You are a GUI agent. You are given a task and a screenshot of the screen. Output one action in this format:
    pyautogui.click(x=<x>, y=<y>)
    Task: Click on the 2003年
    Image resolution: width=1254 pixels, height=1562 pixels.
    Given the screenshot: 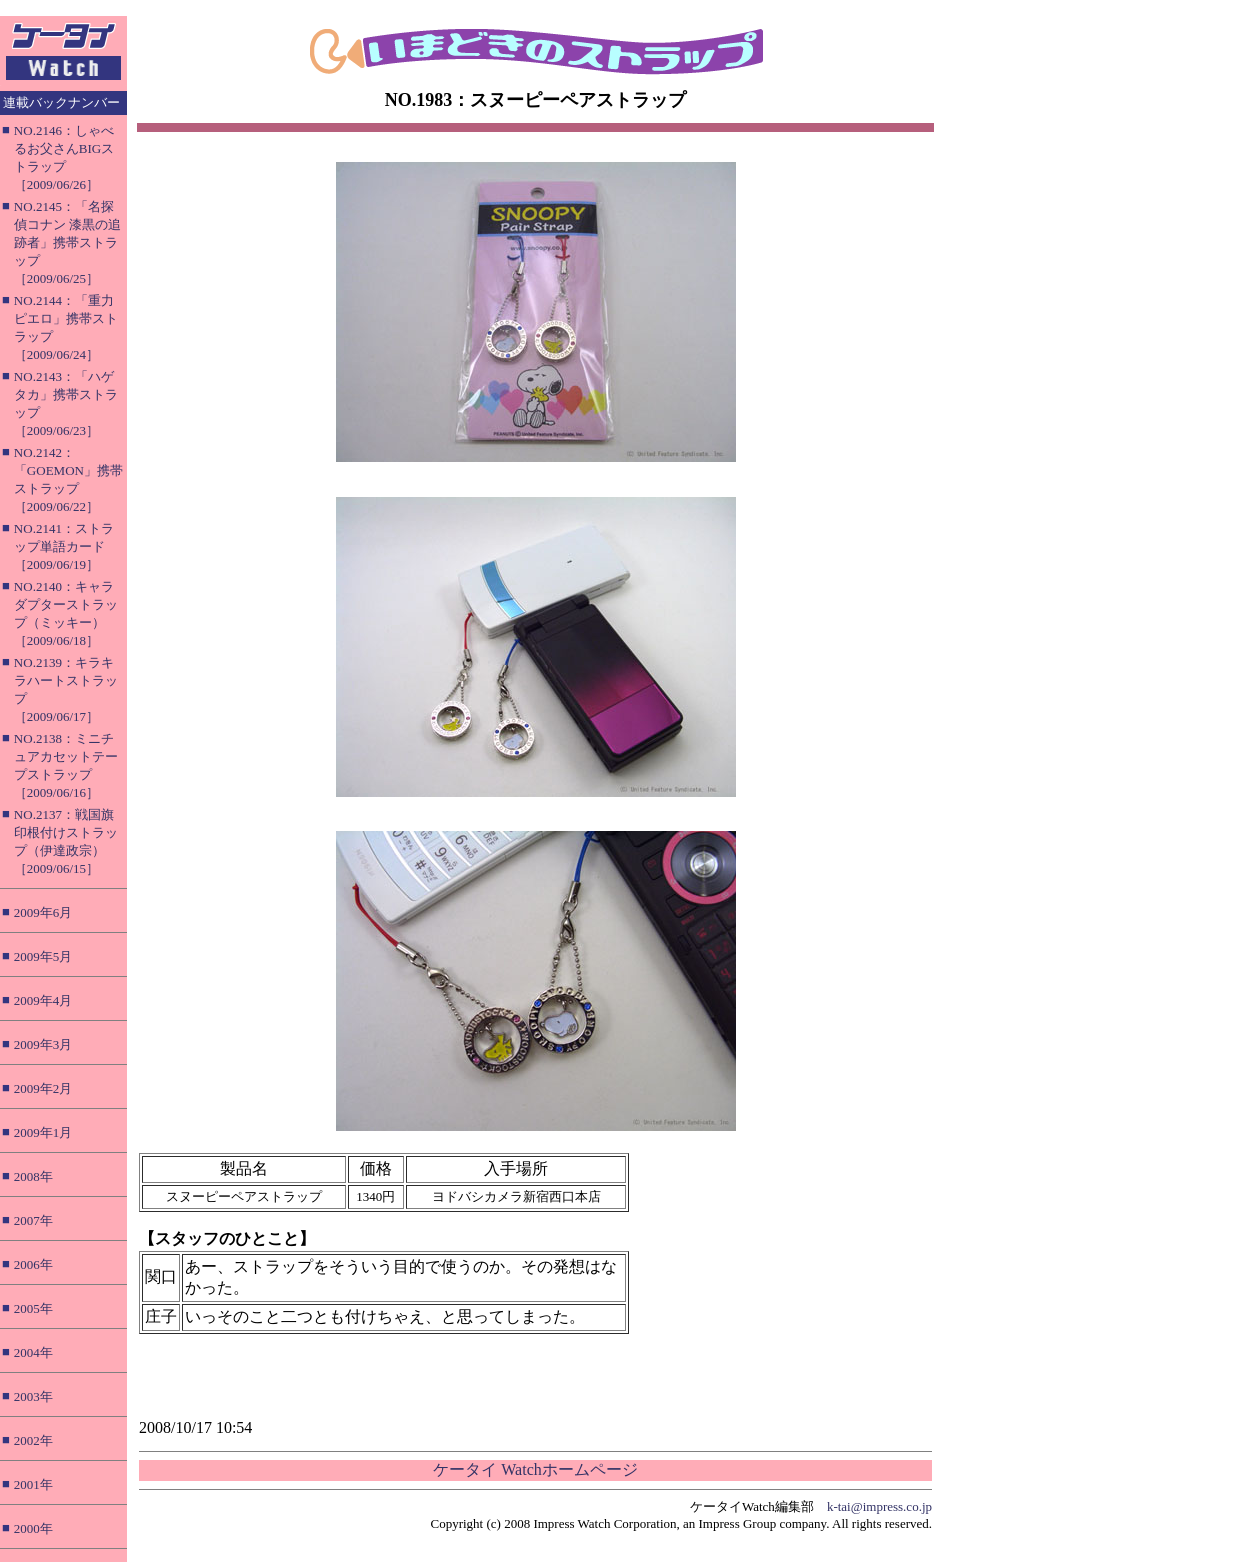 What is the action you would take?
    pyautogui.click(x=33, y=1396)
    